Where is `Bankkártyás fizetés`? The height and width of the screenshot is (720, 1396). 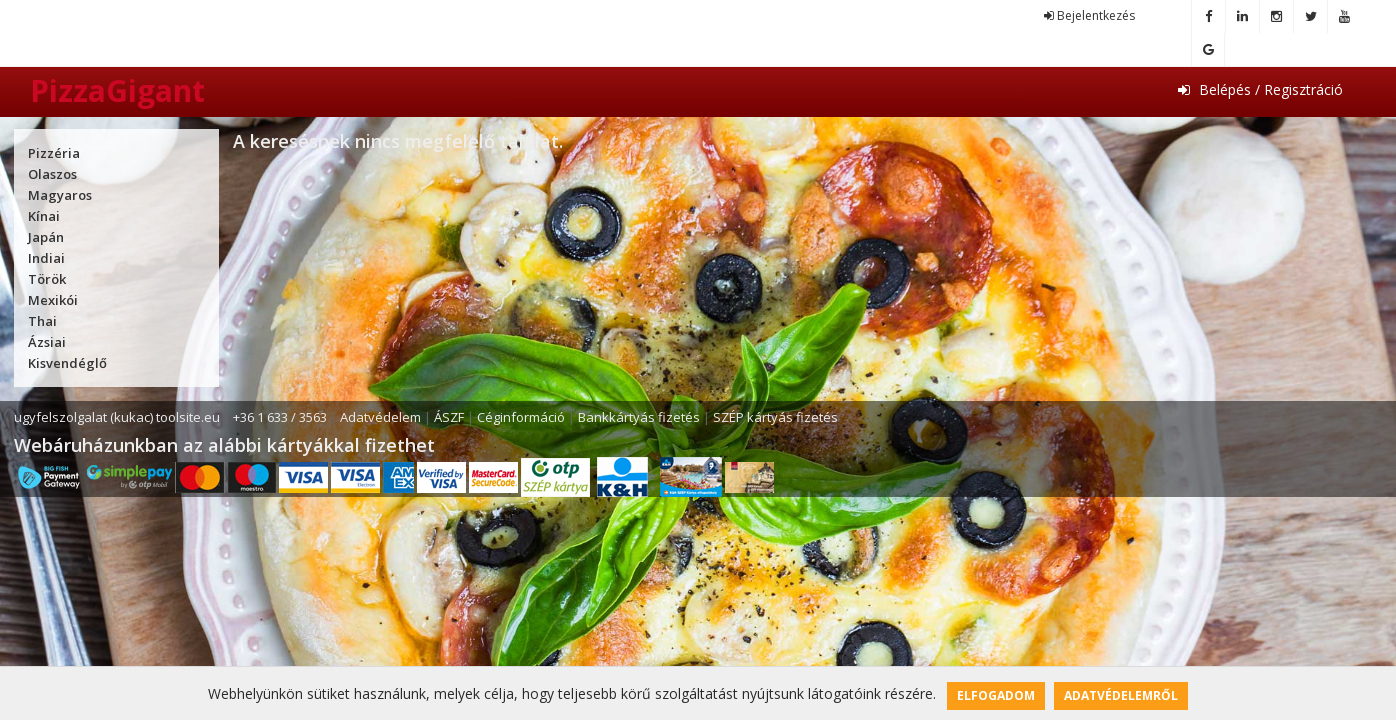 Bankkártyás fizetés is located at coordinates (639, 417).